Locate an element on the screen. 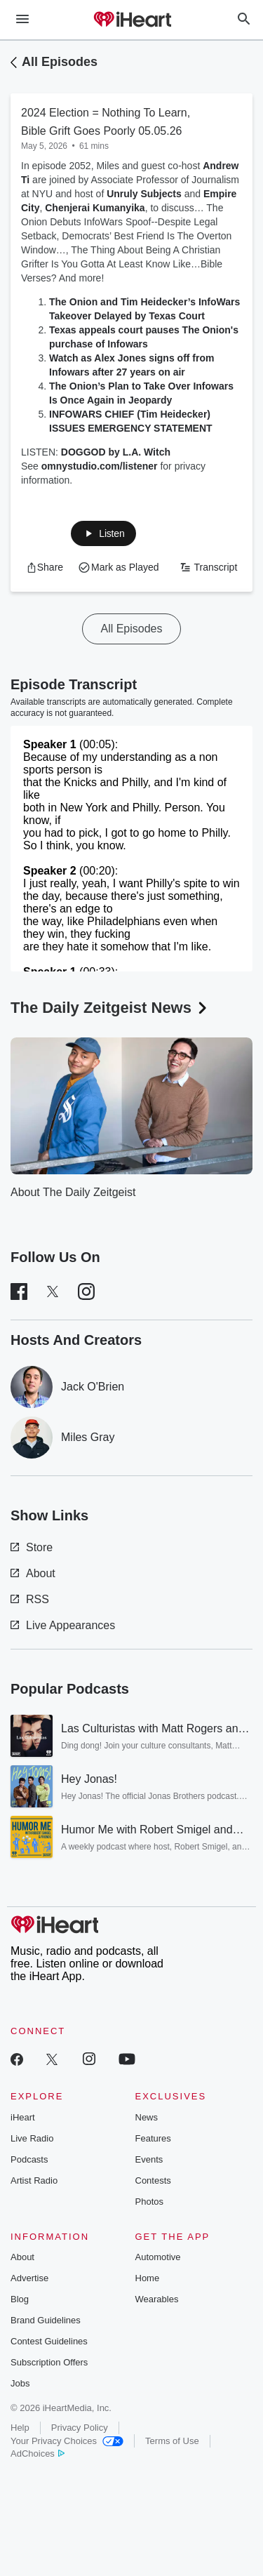  Privacy Policy is located at coordinates (79, 2427).